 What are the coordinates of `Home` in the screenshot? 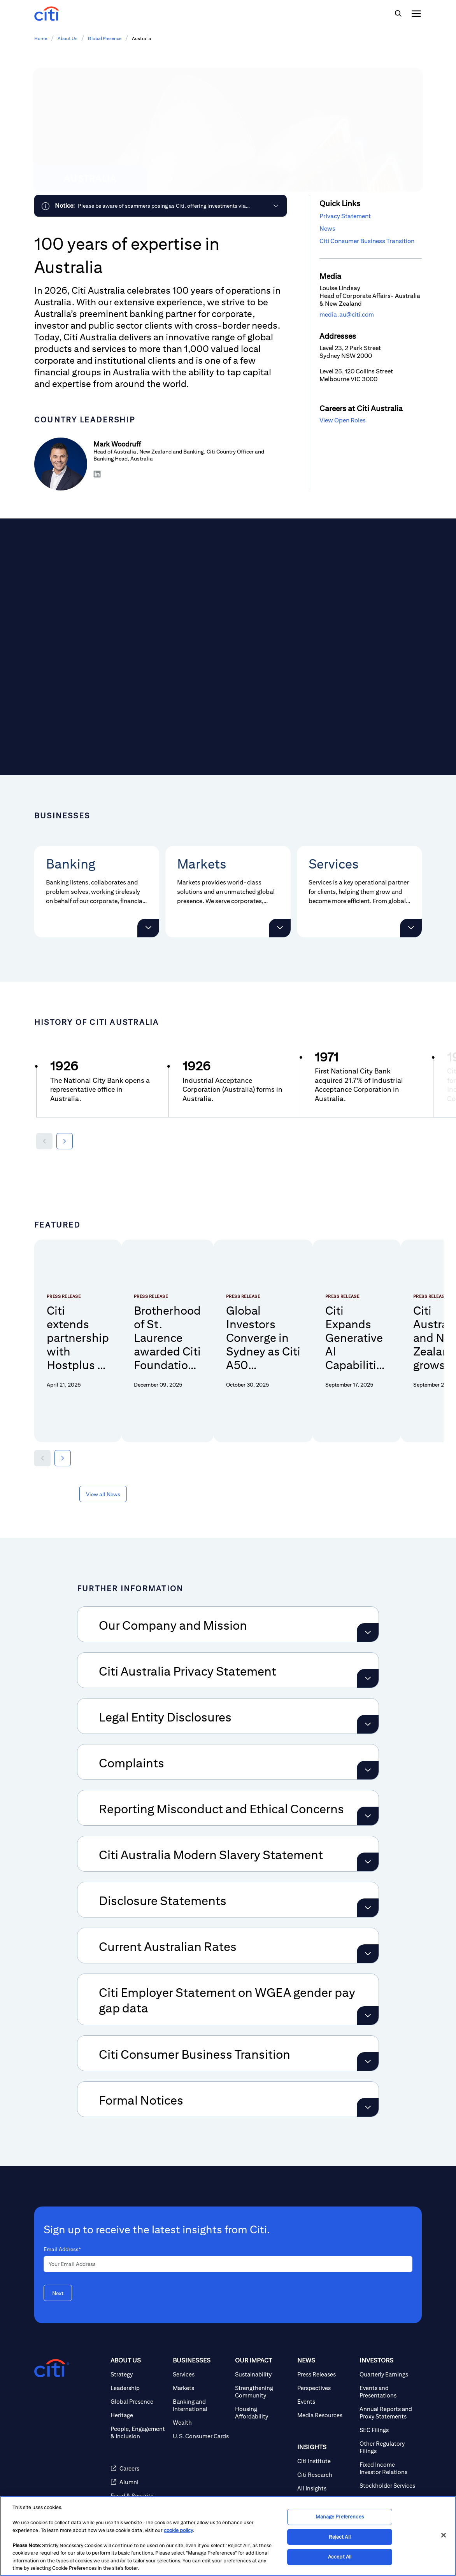 It's located at (40, 38).